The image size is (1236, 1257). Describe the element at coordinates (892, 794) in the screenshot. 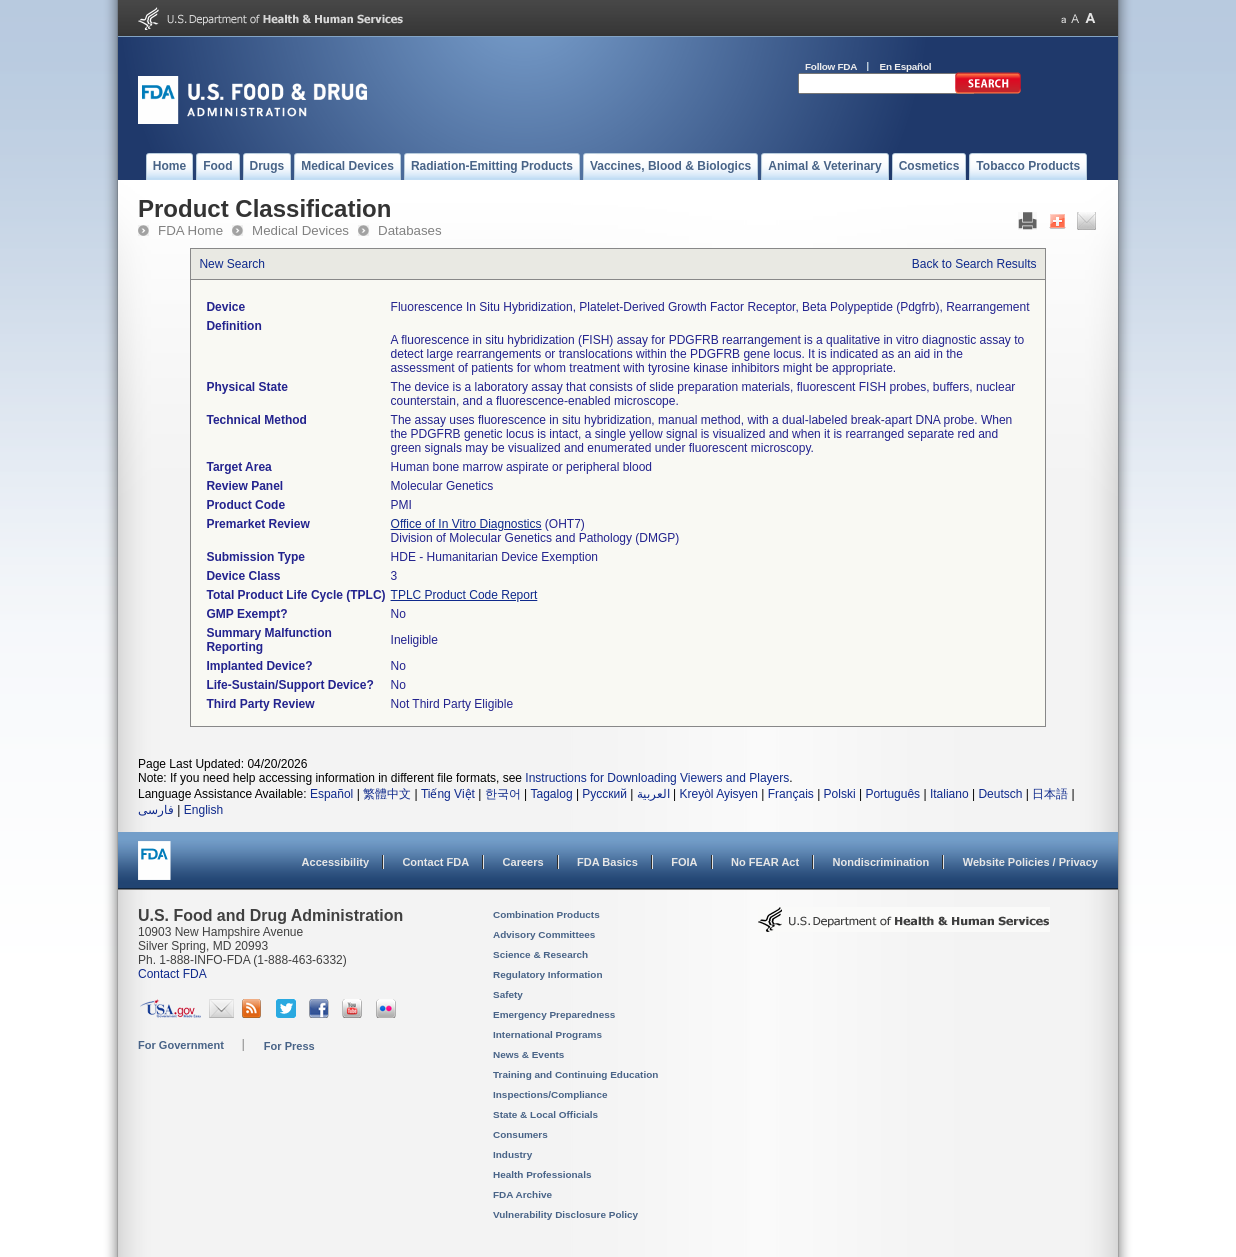

I see `Português` at that location.